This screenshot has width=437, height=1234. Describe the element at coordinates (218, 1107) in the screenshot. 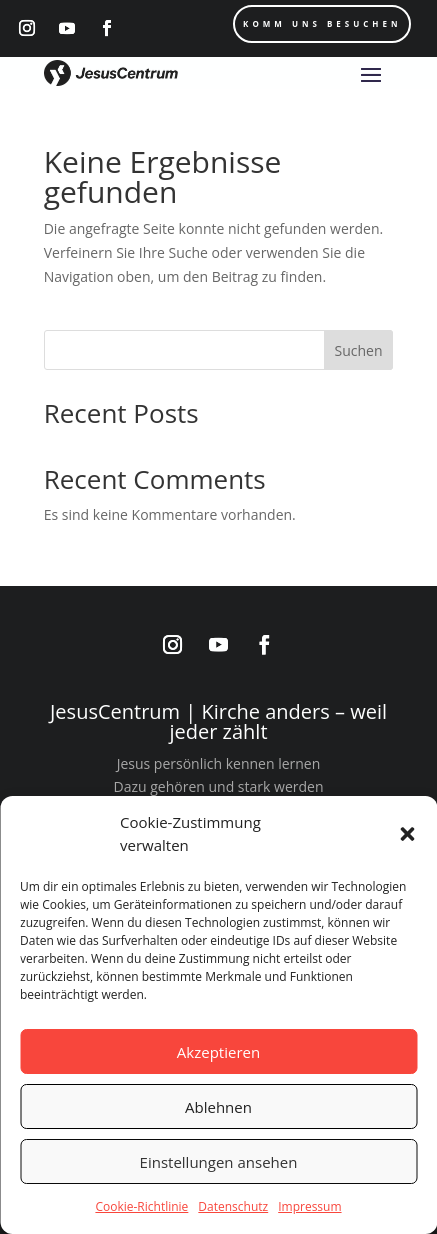

I see `Ablehnen` at that location.